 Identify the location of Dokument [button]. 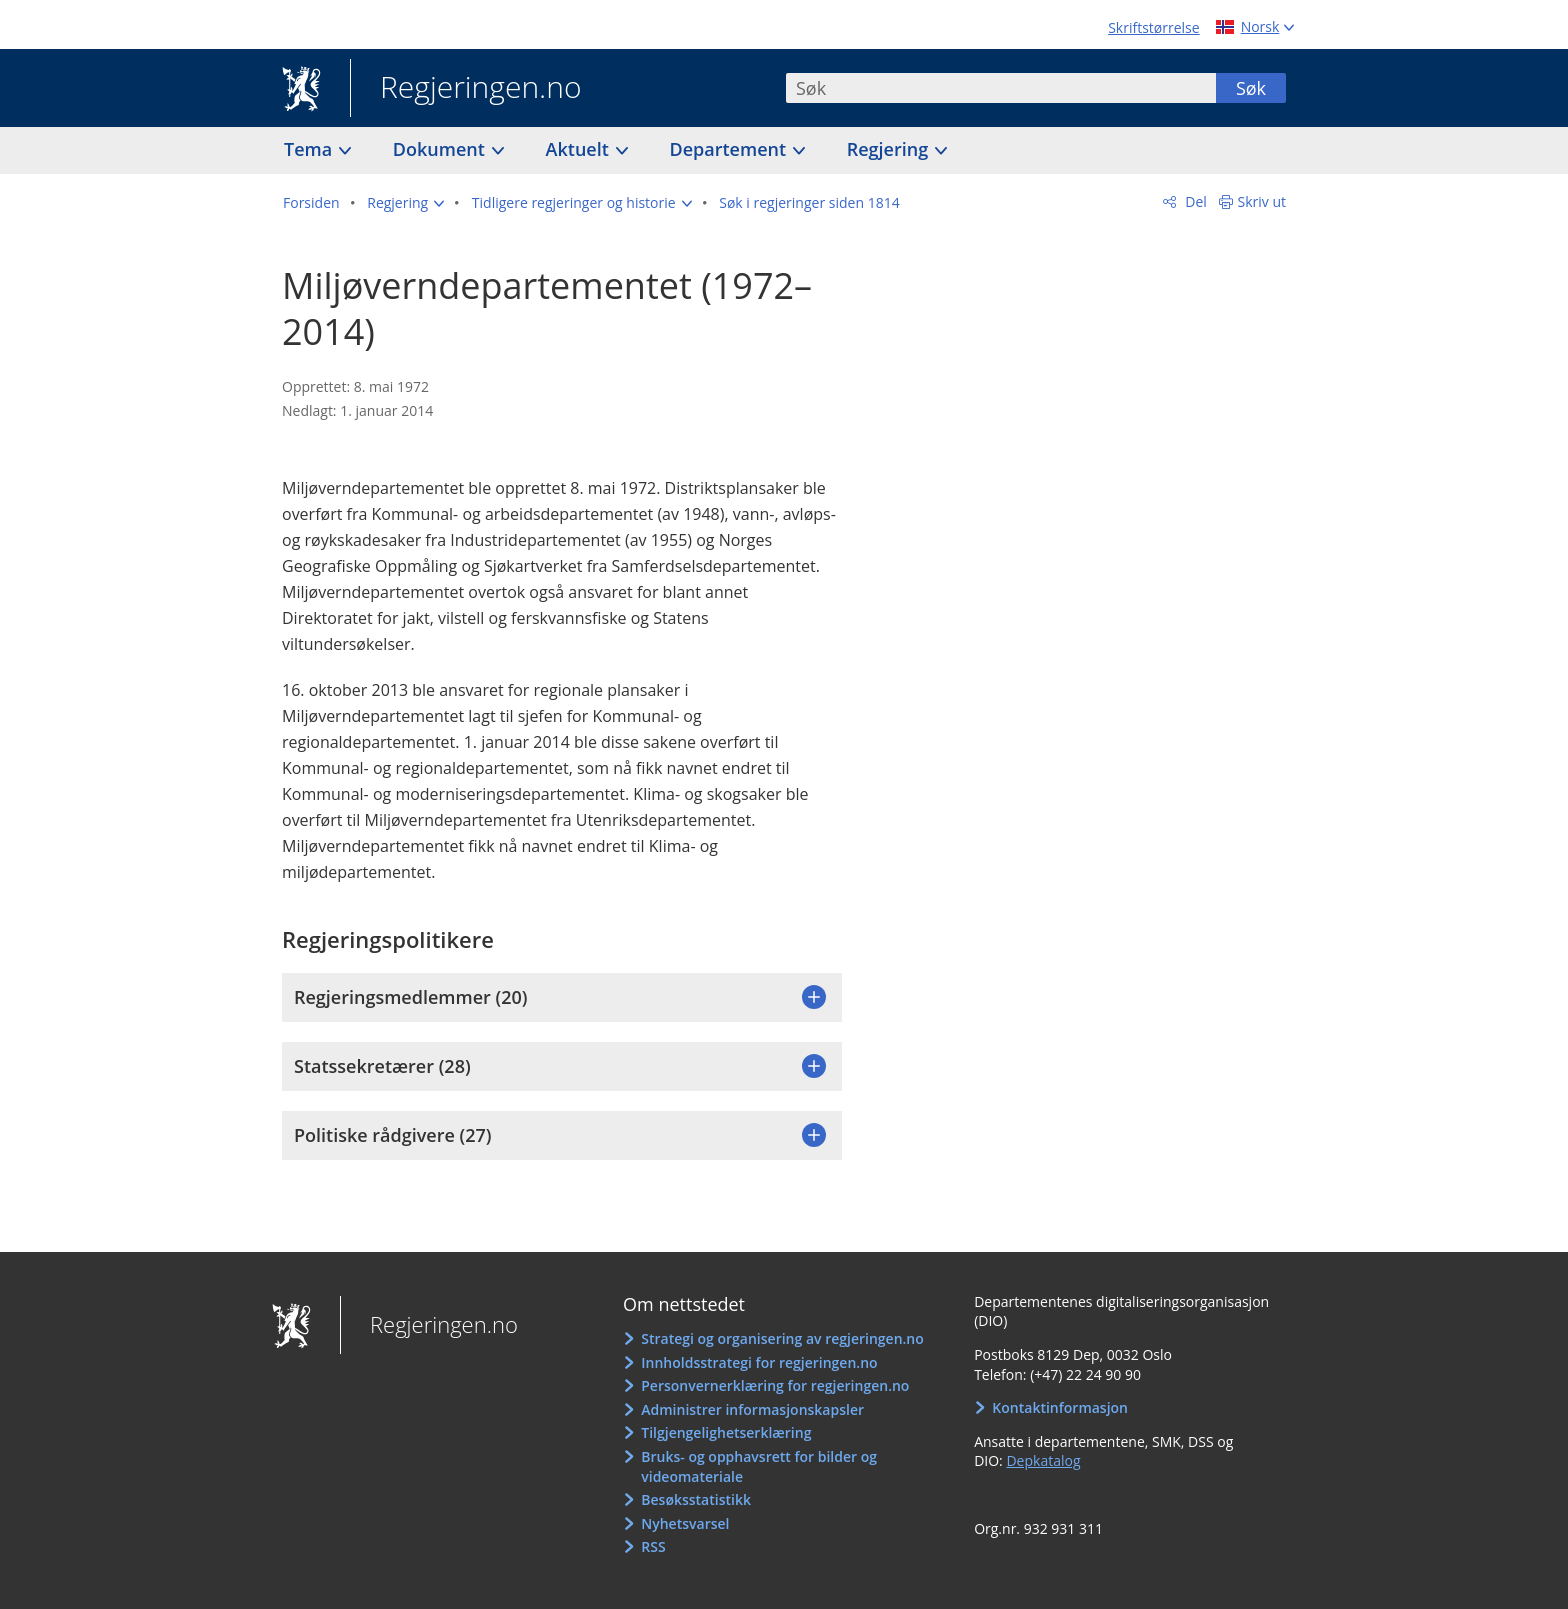
(441, 149).